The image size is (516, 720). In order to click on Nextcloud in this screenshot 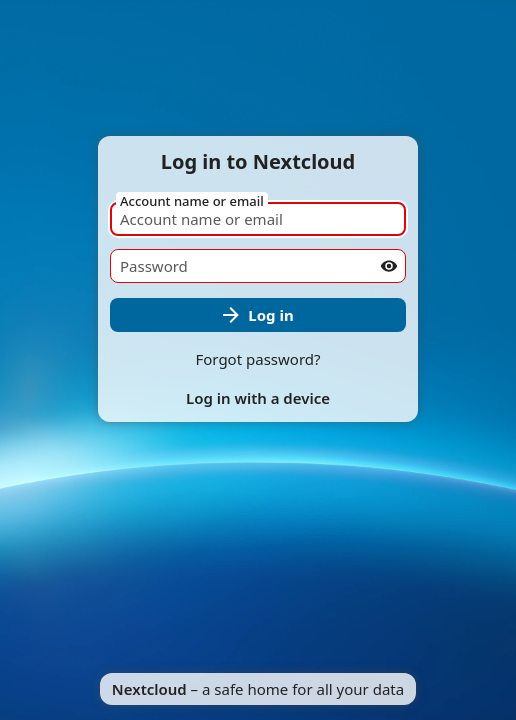, I will do `click(149, 689)`.